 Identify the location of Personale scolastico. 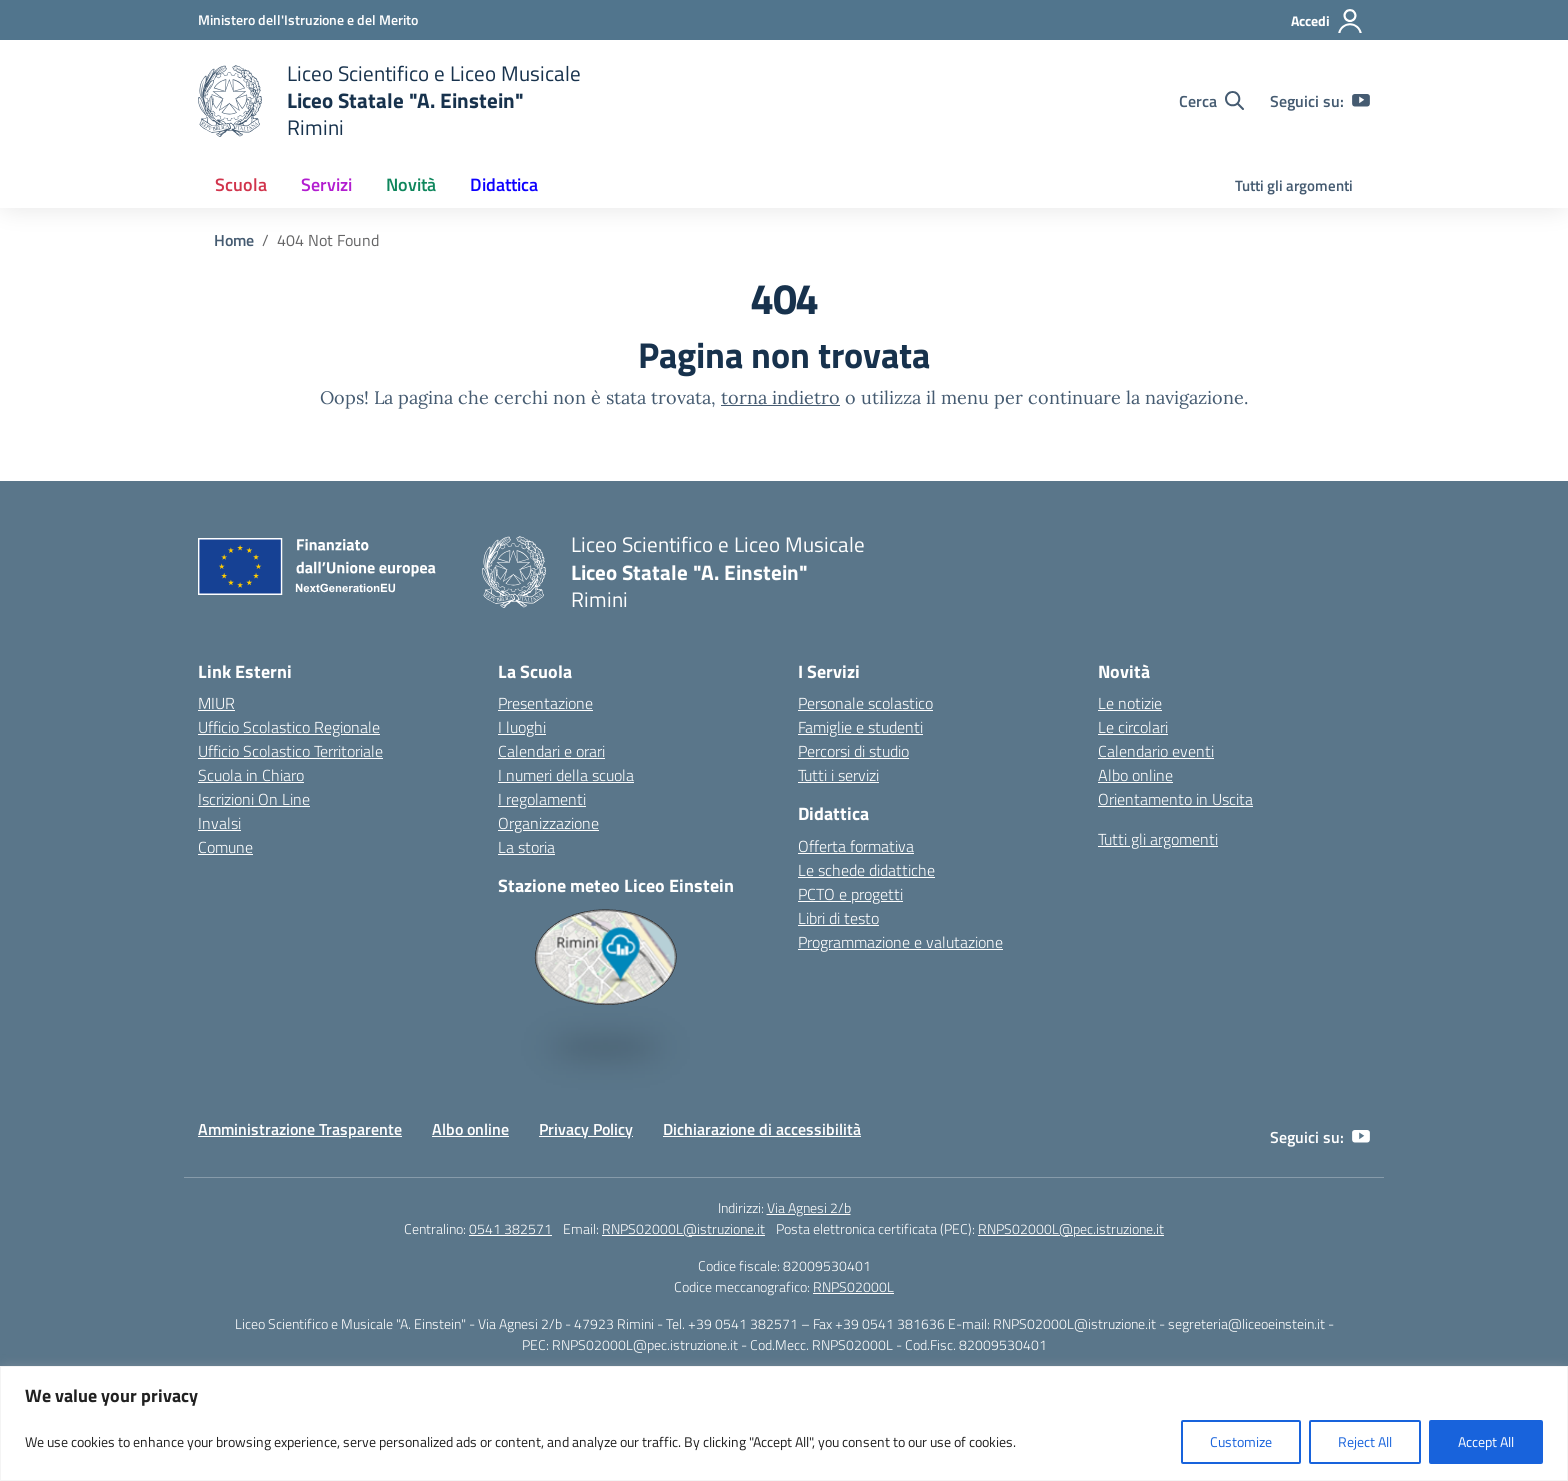
(865, 703).